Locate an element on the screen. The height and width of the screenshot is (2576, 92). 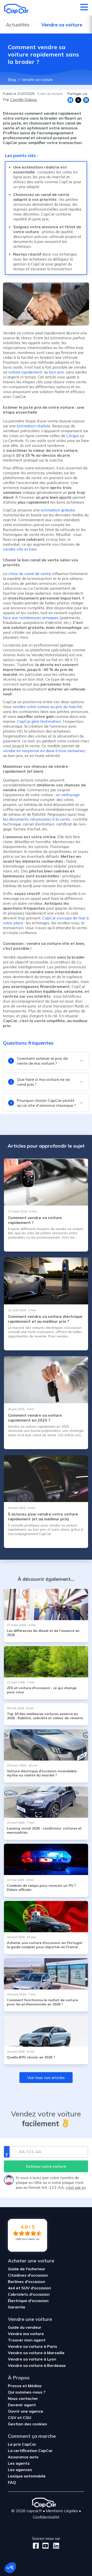
les documents nécessaires à la vente is located at coordinates (36, 819).